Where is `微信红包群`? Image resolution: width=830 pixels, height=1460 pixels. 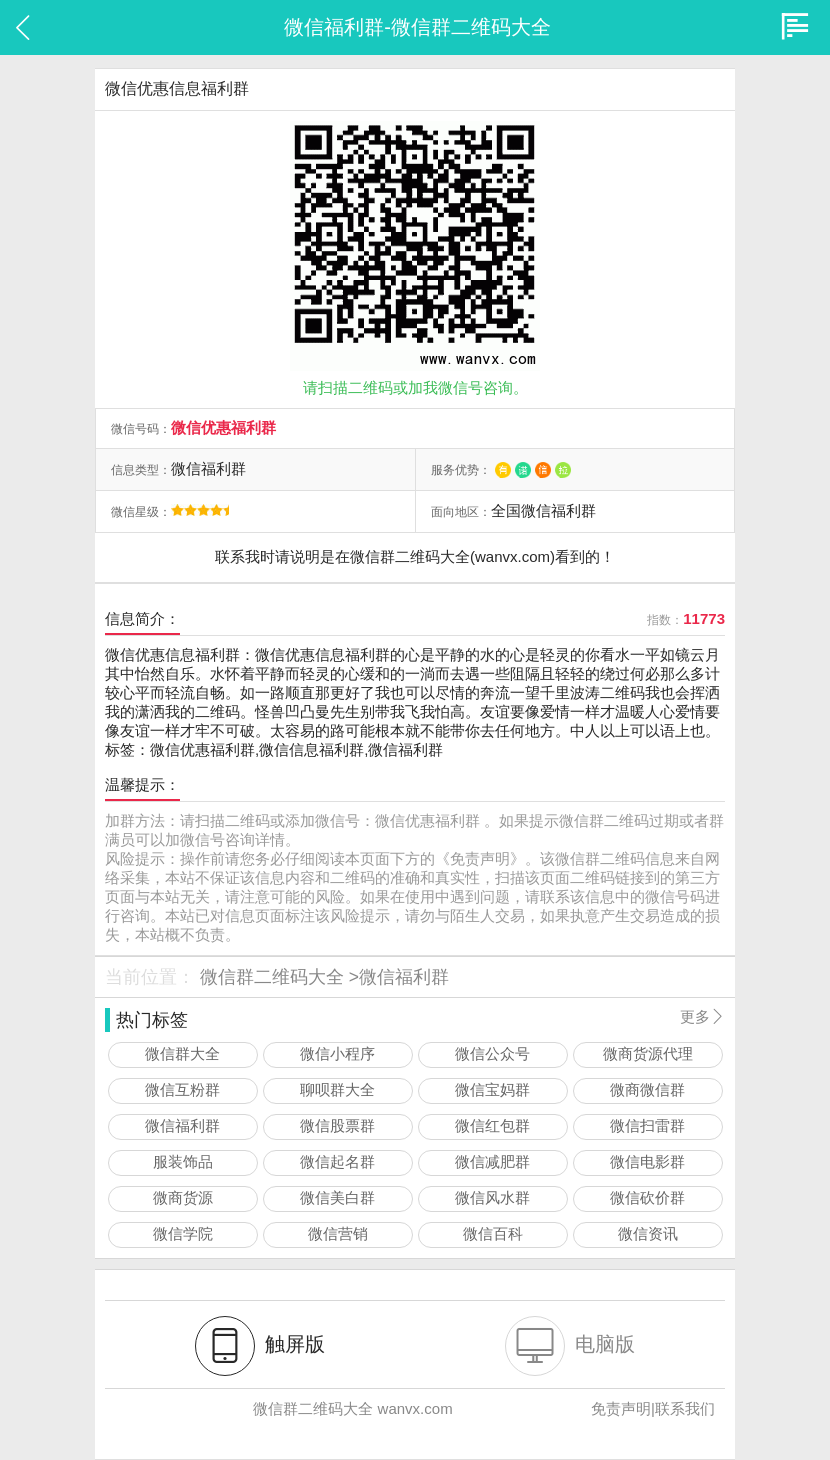 微信红包群 is located at coordinates (492, 1125).